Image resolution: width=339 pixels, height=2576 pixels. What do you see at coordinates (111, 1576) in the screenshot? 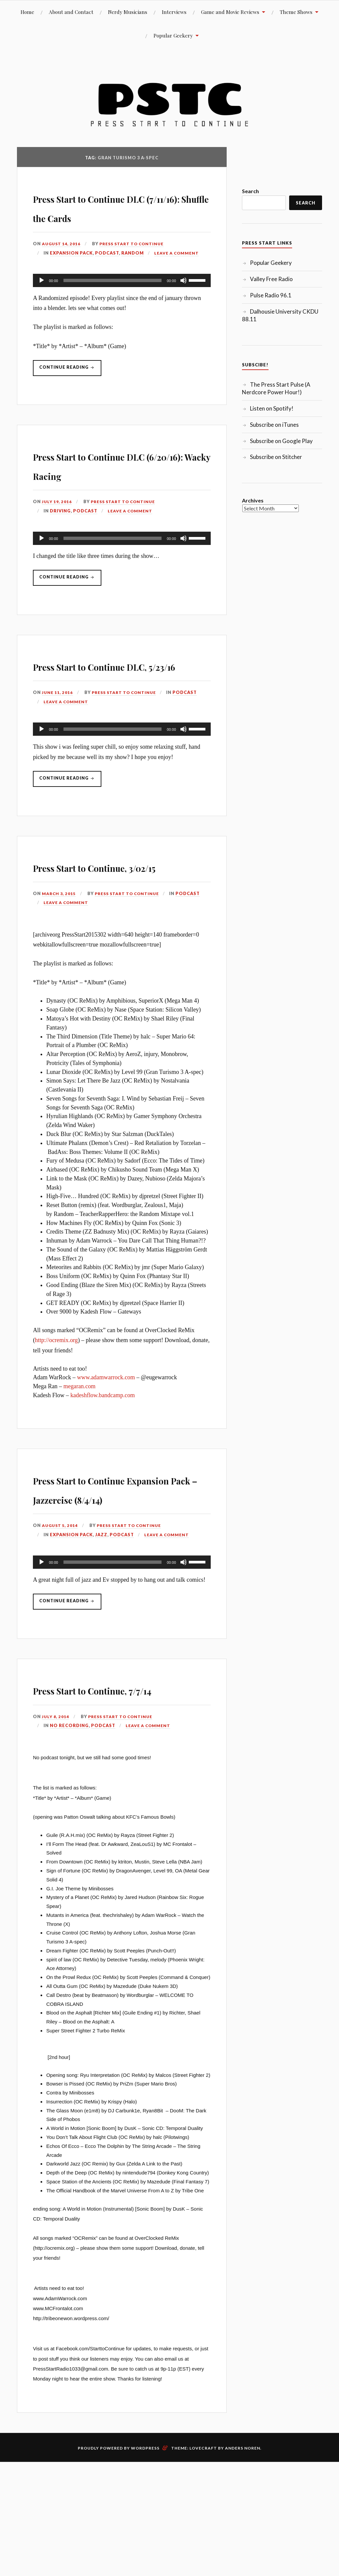
I see `Press Start to Continue Expansion Pack – Jazzercise (8/4/14)` at bounding box center [111, 1576].